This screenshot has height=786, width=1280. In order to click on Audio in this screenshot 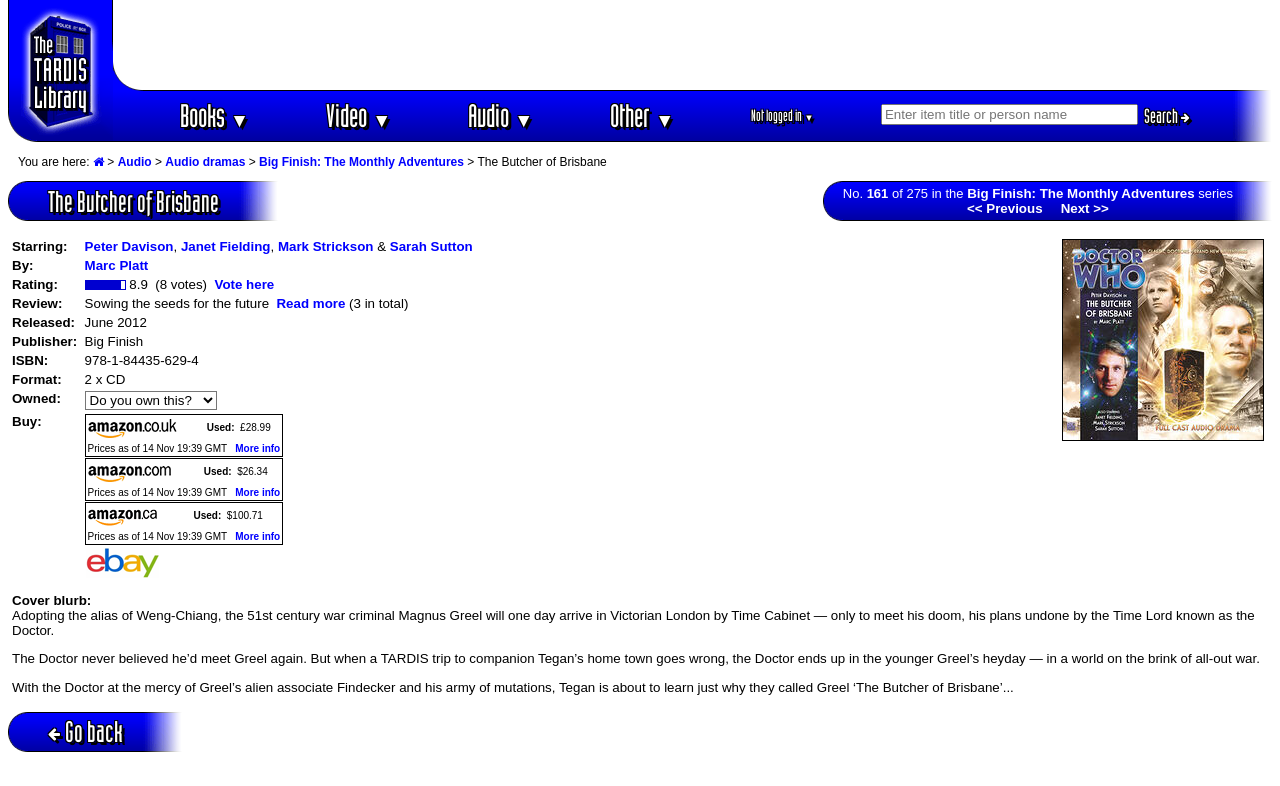, I will do `click(500, 115)`.